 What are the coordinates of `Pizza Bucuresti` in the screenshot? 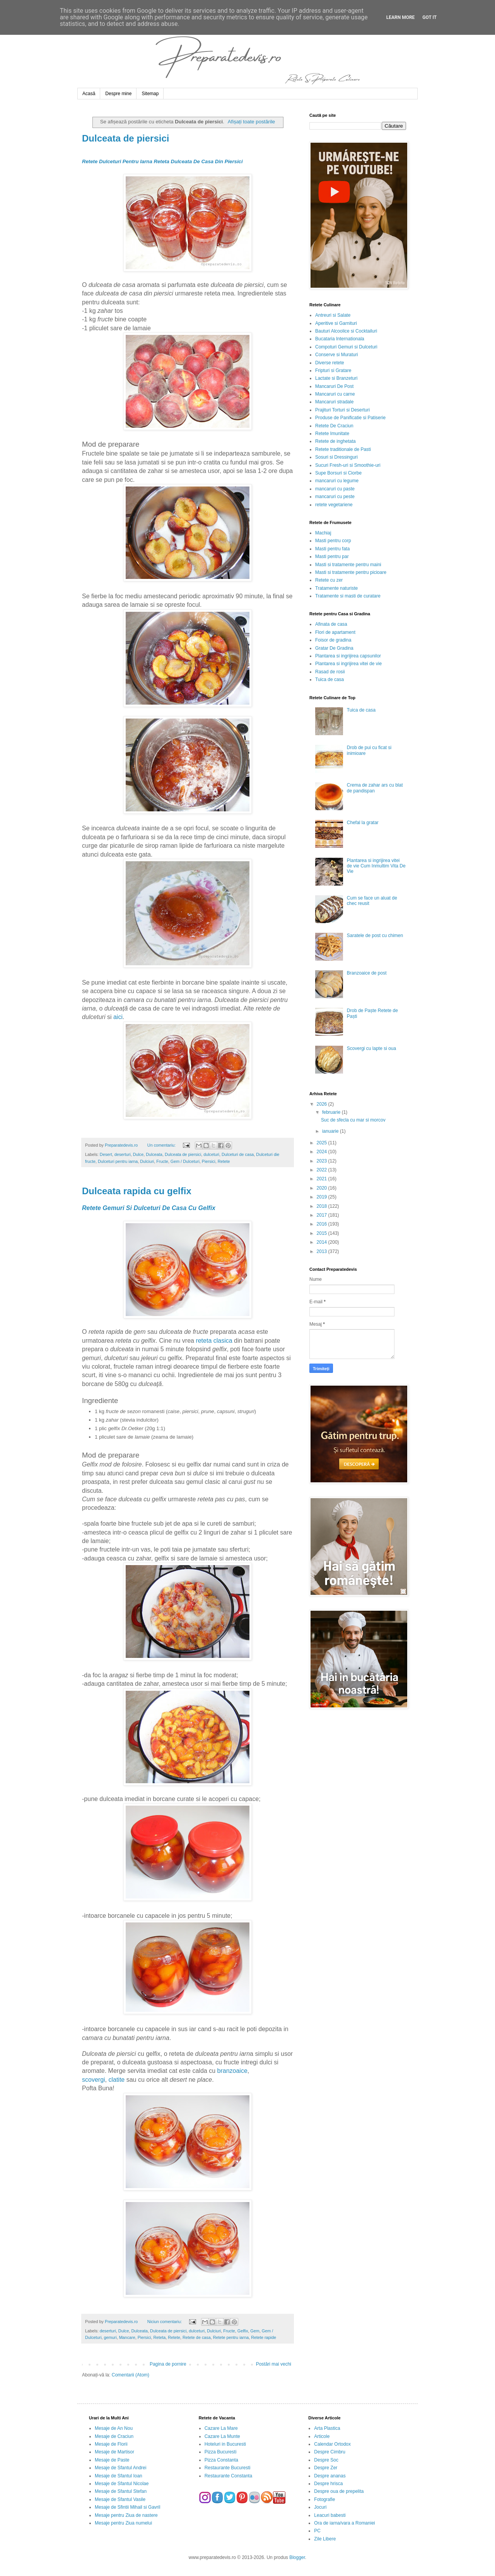 It's located at (221, 2452).